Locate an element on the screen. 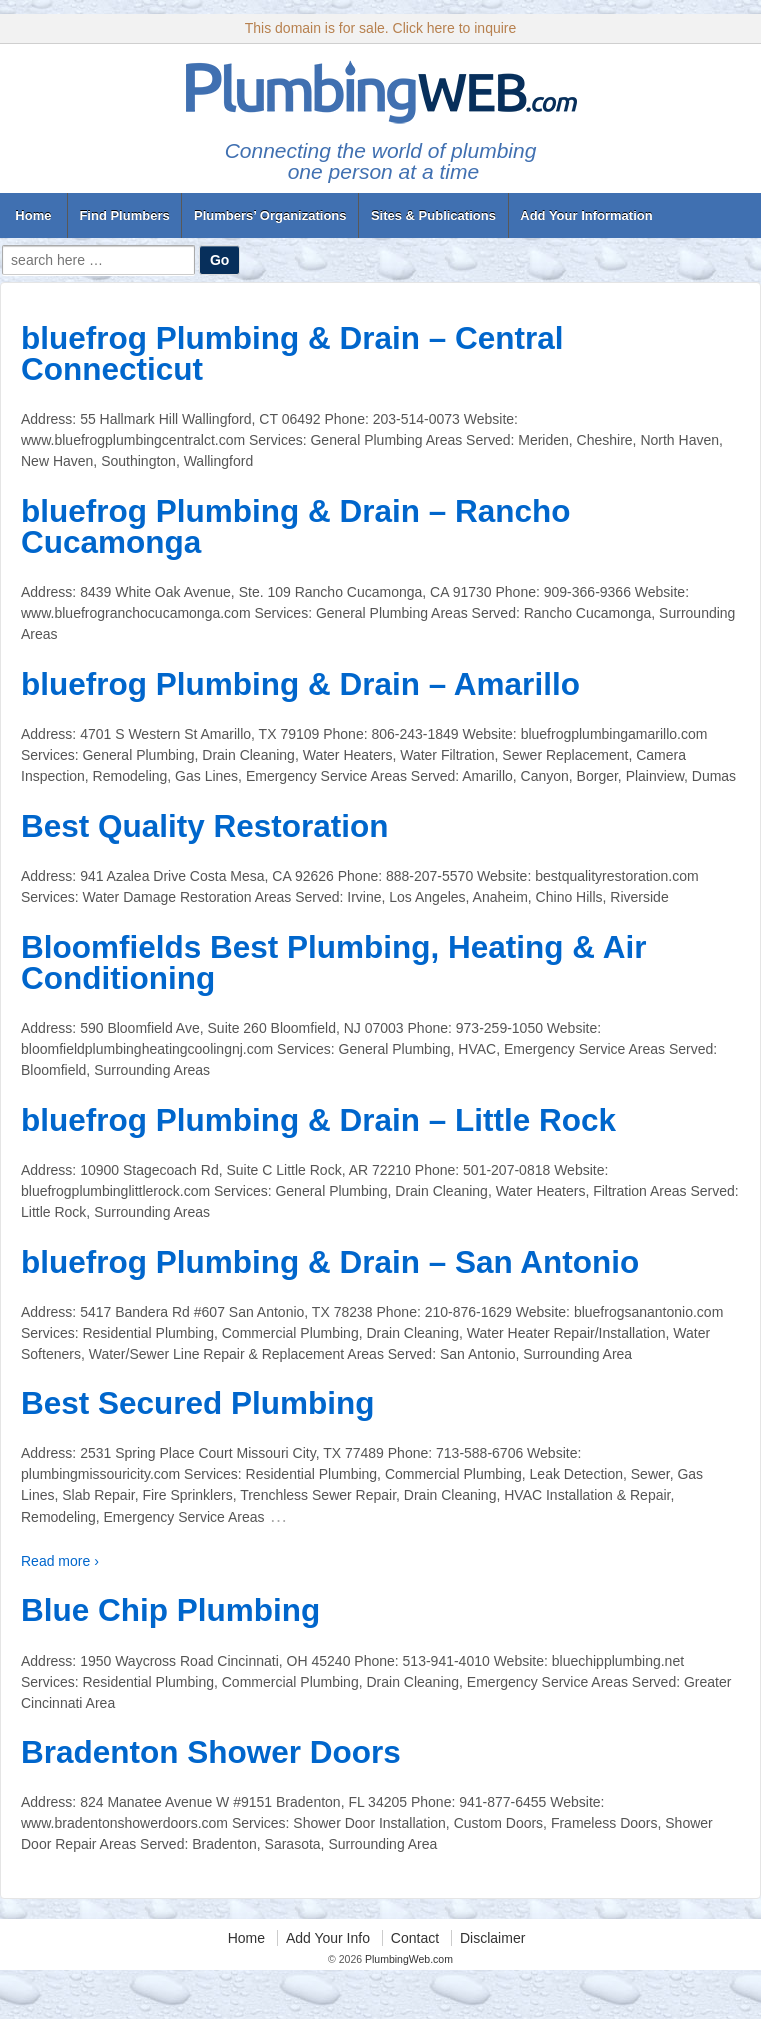  This domain is for sale. Click here to inquire is located at coordinates (381, 28).